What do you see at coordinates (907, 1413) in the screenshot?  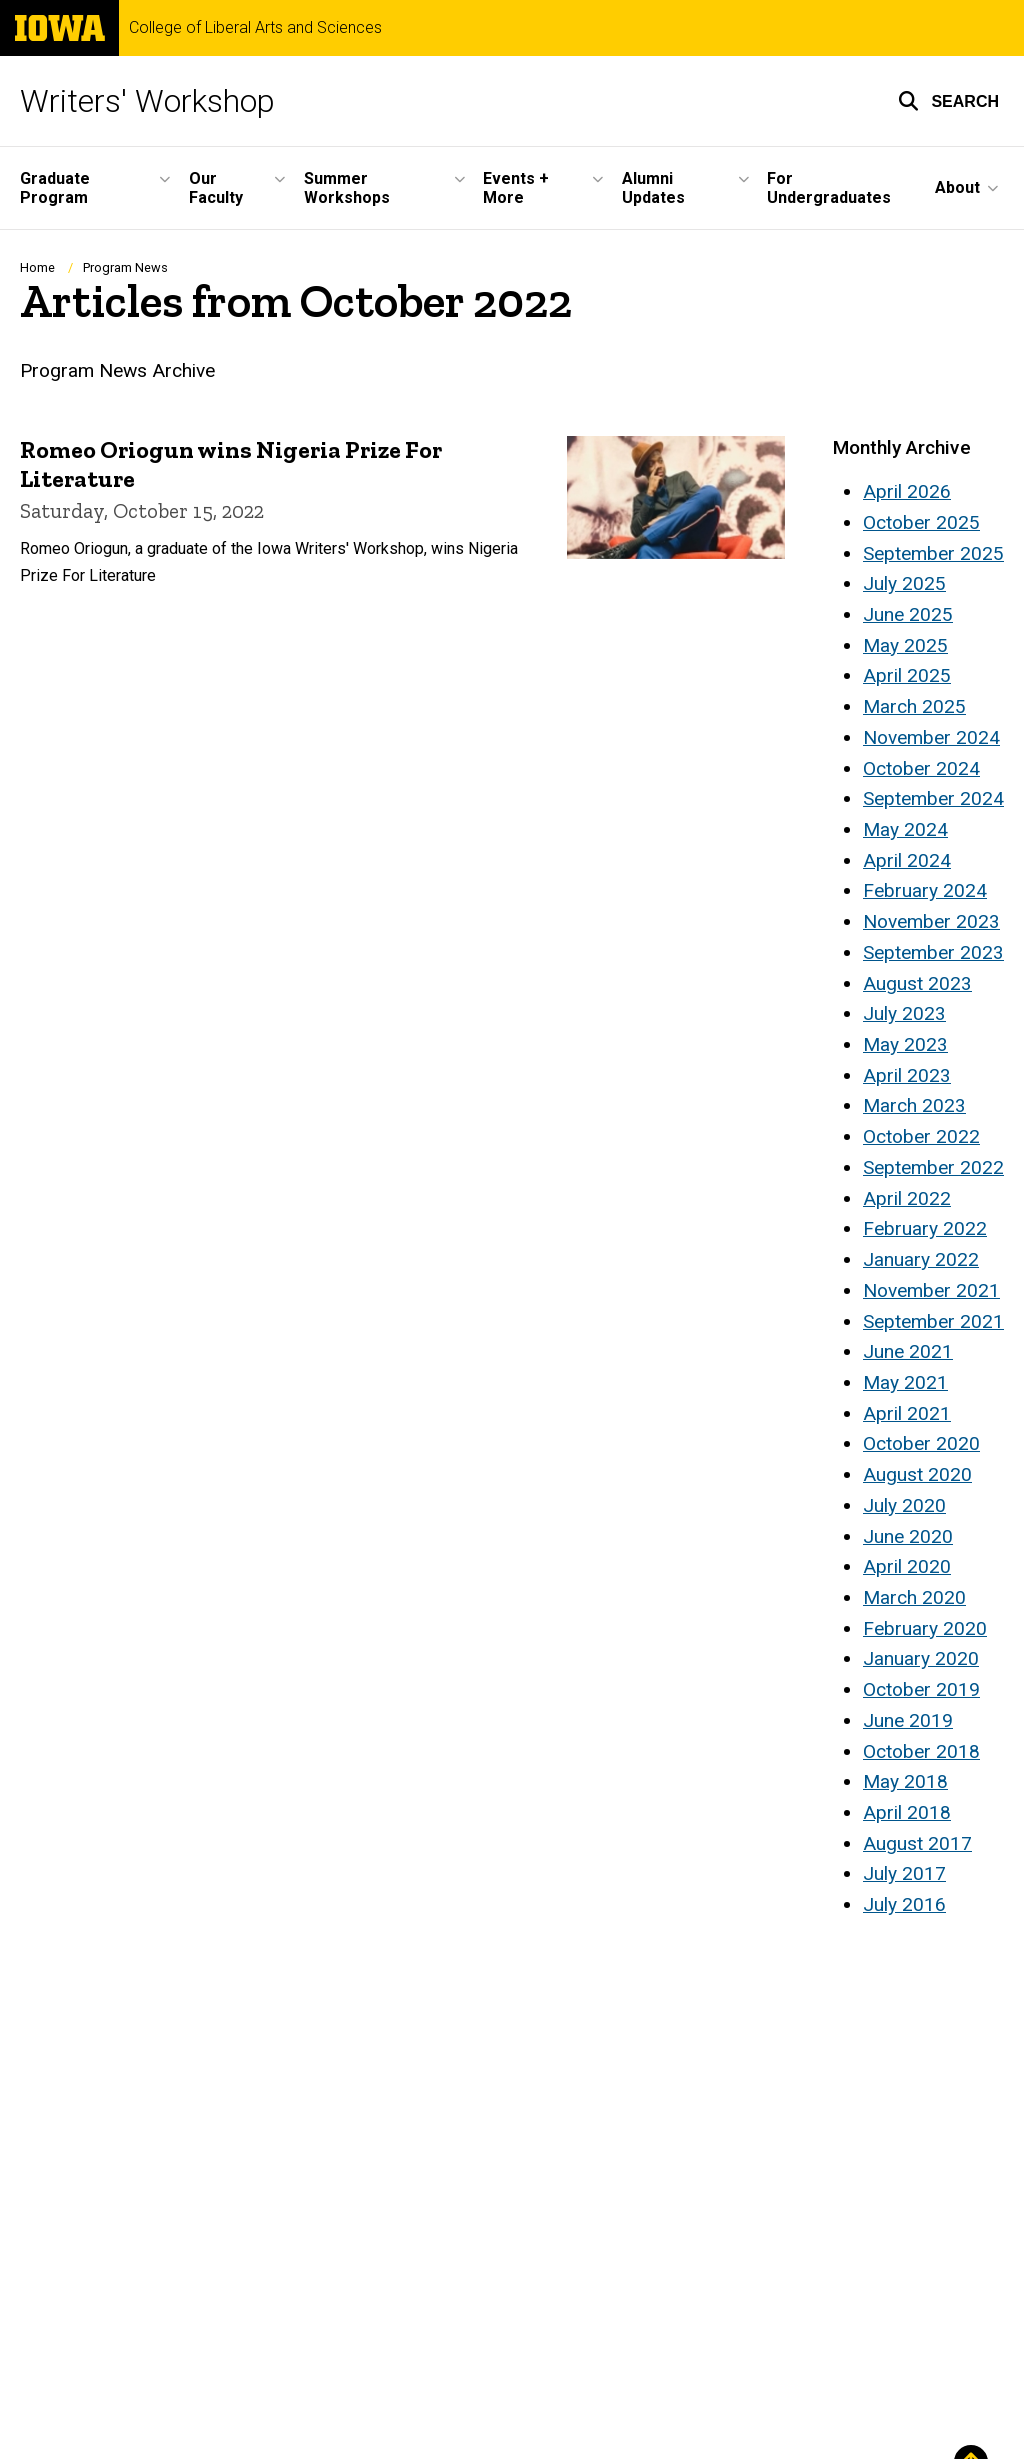 I see `April 2021` at bounding box center [907, 1413].